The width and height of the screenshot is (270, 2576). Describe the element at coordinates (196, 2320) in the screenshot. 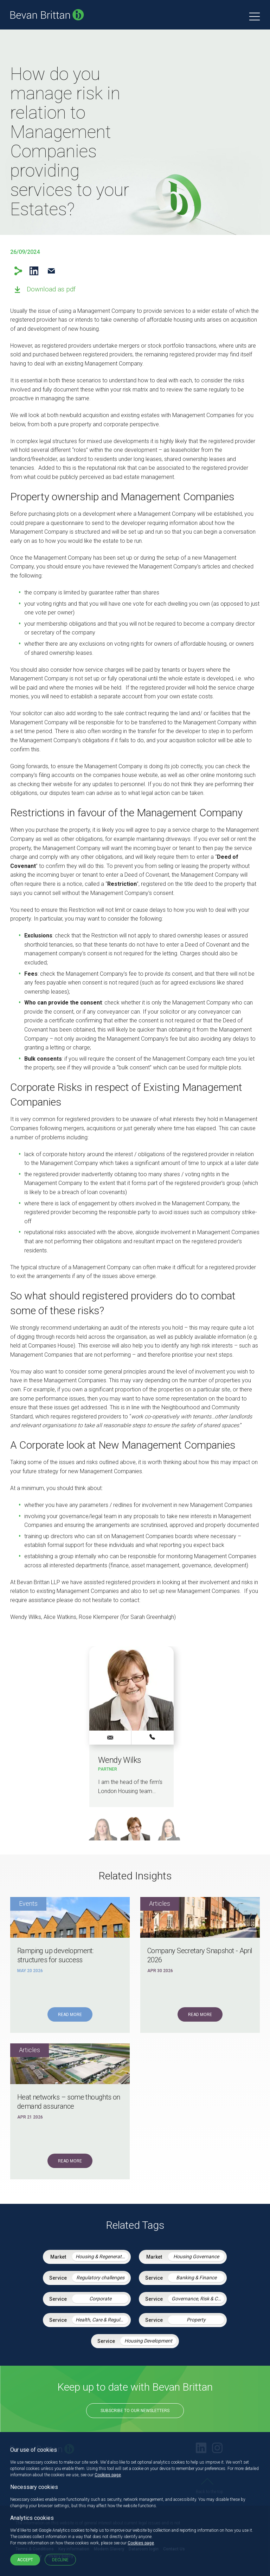

I see `Property` at that location.